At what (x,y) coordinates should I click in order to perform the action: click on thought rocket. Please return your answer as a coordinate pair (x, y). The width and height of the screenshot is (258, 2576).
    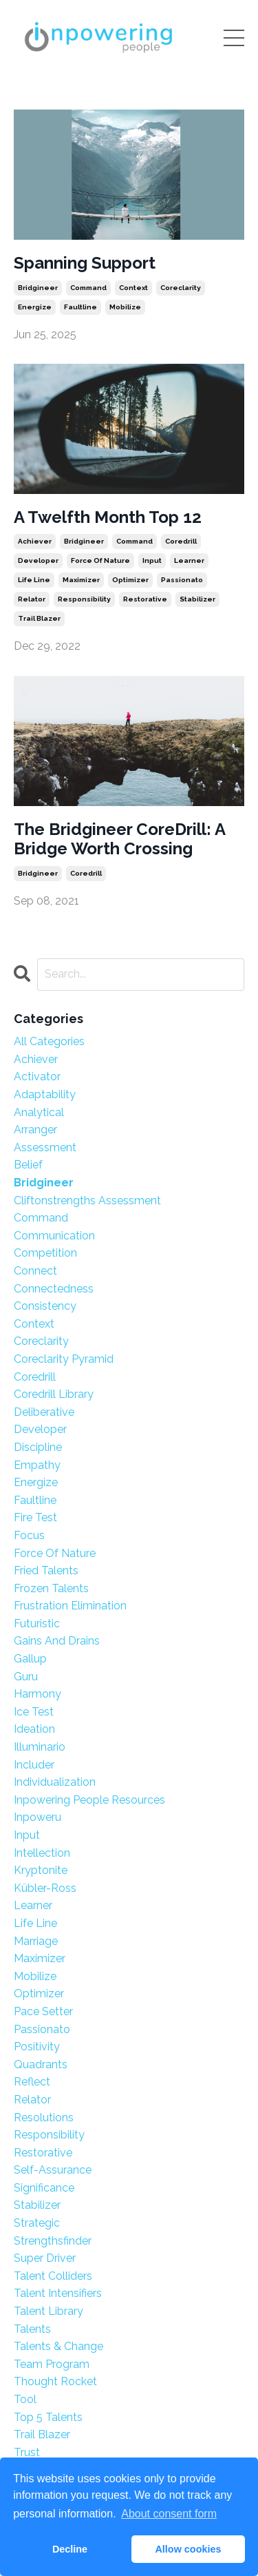
    Looking at the image, I should click on (55, 2381).